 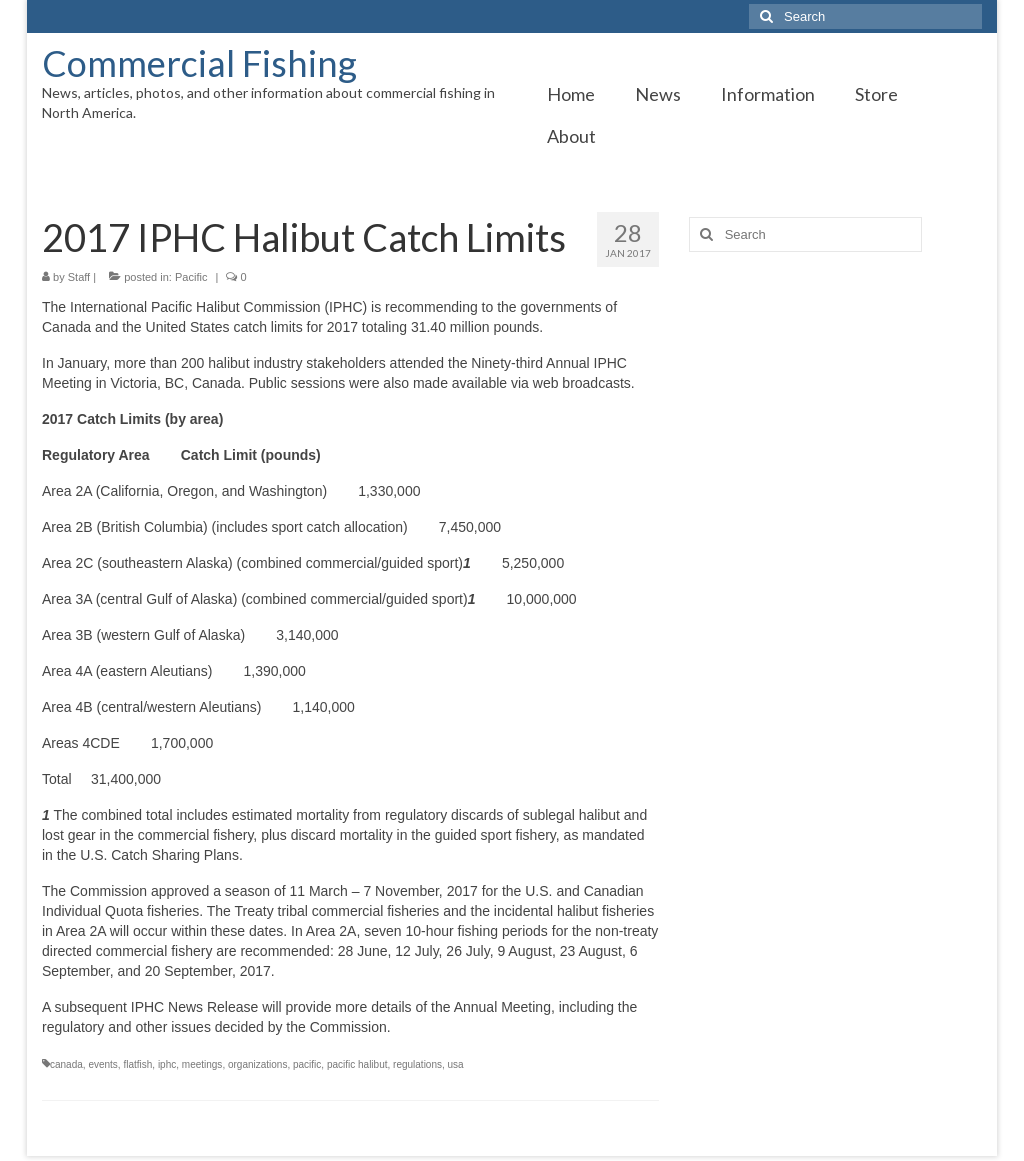 What do you see at coordinates (191, 277) in the screenshot?
I see `Pacific` at bounding box center [191, 277].